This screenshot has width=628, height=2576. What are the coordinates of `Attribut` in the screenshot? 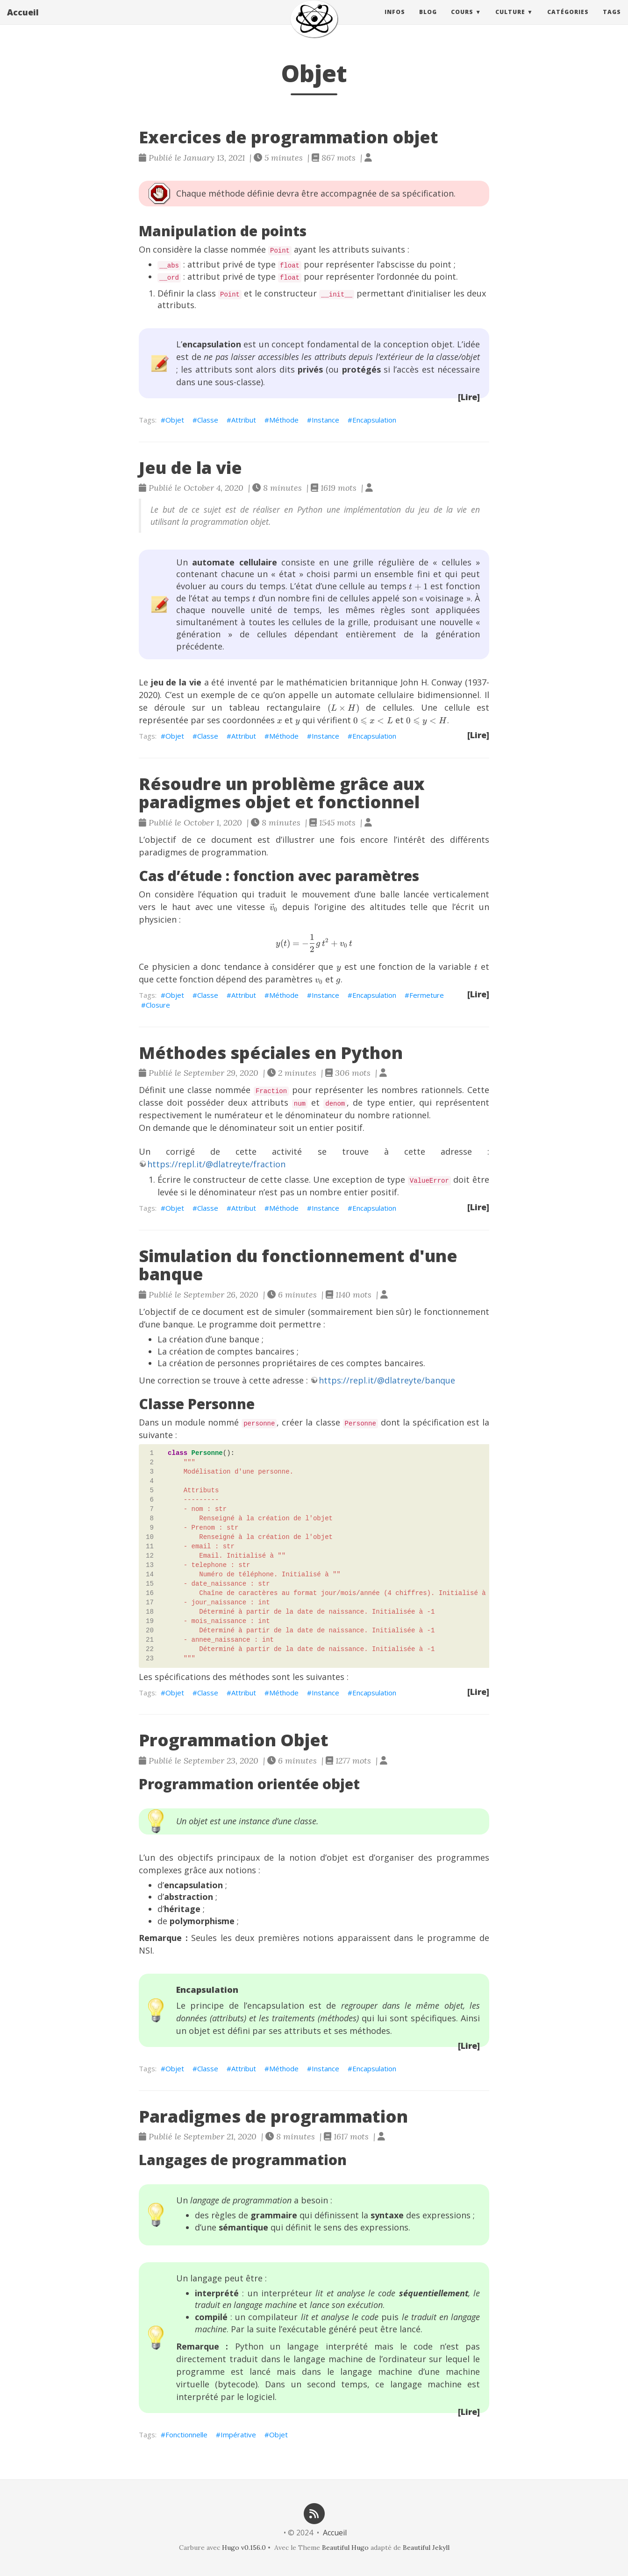 It's located at (243, 419).